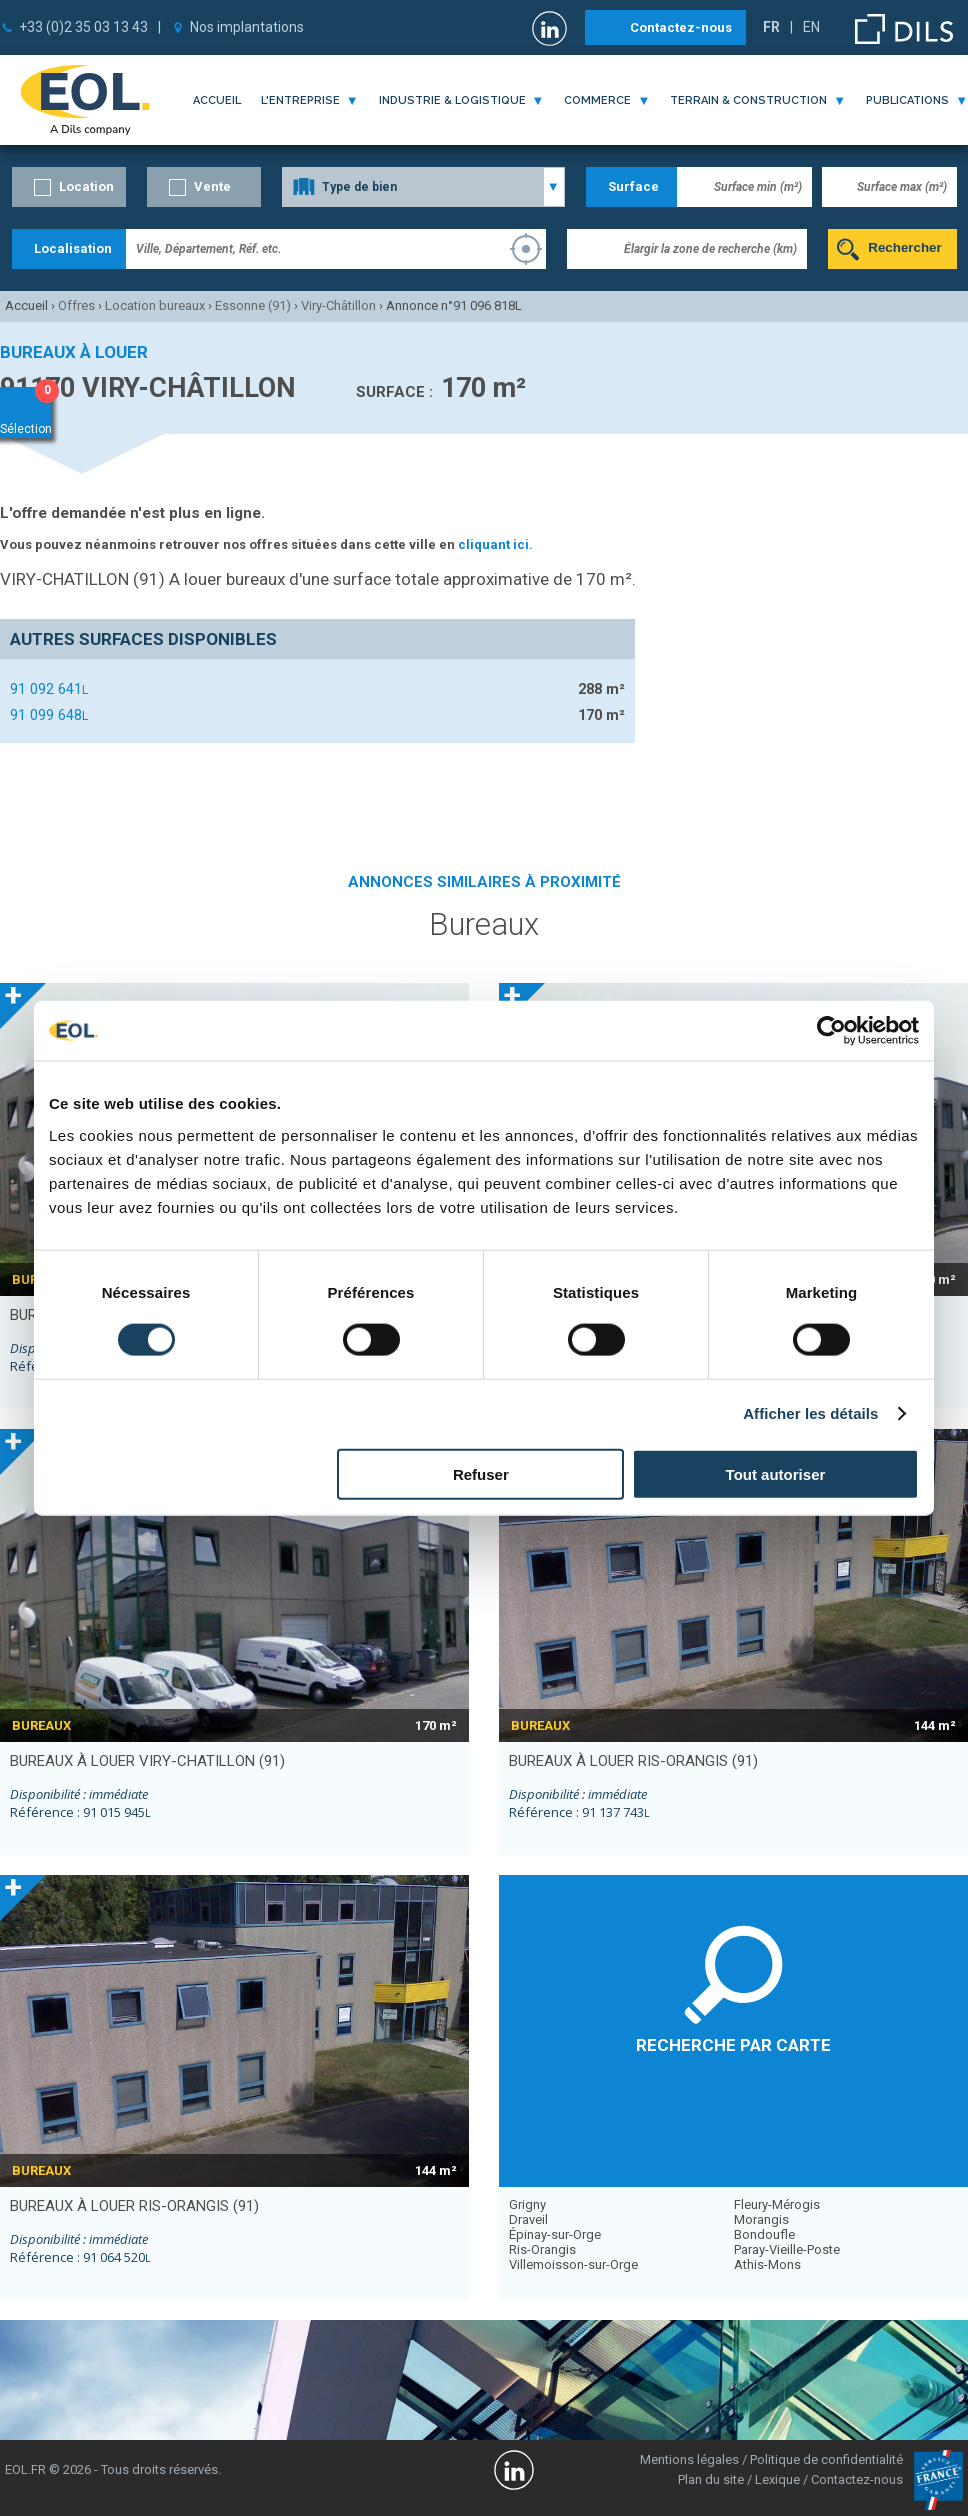 Image resolution: width=968 pixels, height=2516 pixels. What do you see at coordinates (597, 100) in the screenshot?
I see `commerce` at bounding box center [597, 100].